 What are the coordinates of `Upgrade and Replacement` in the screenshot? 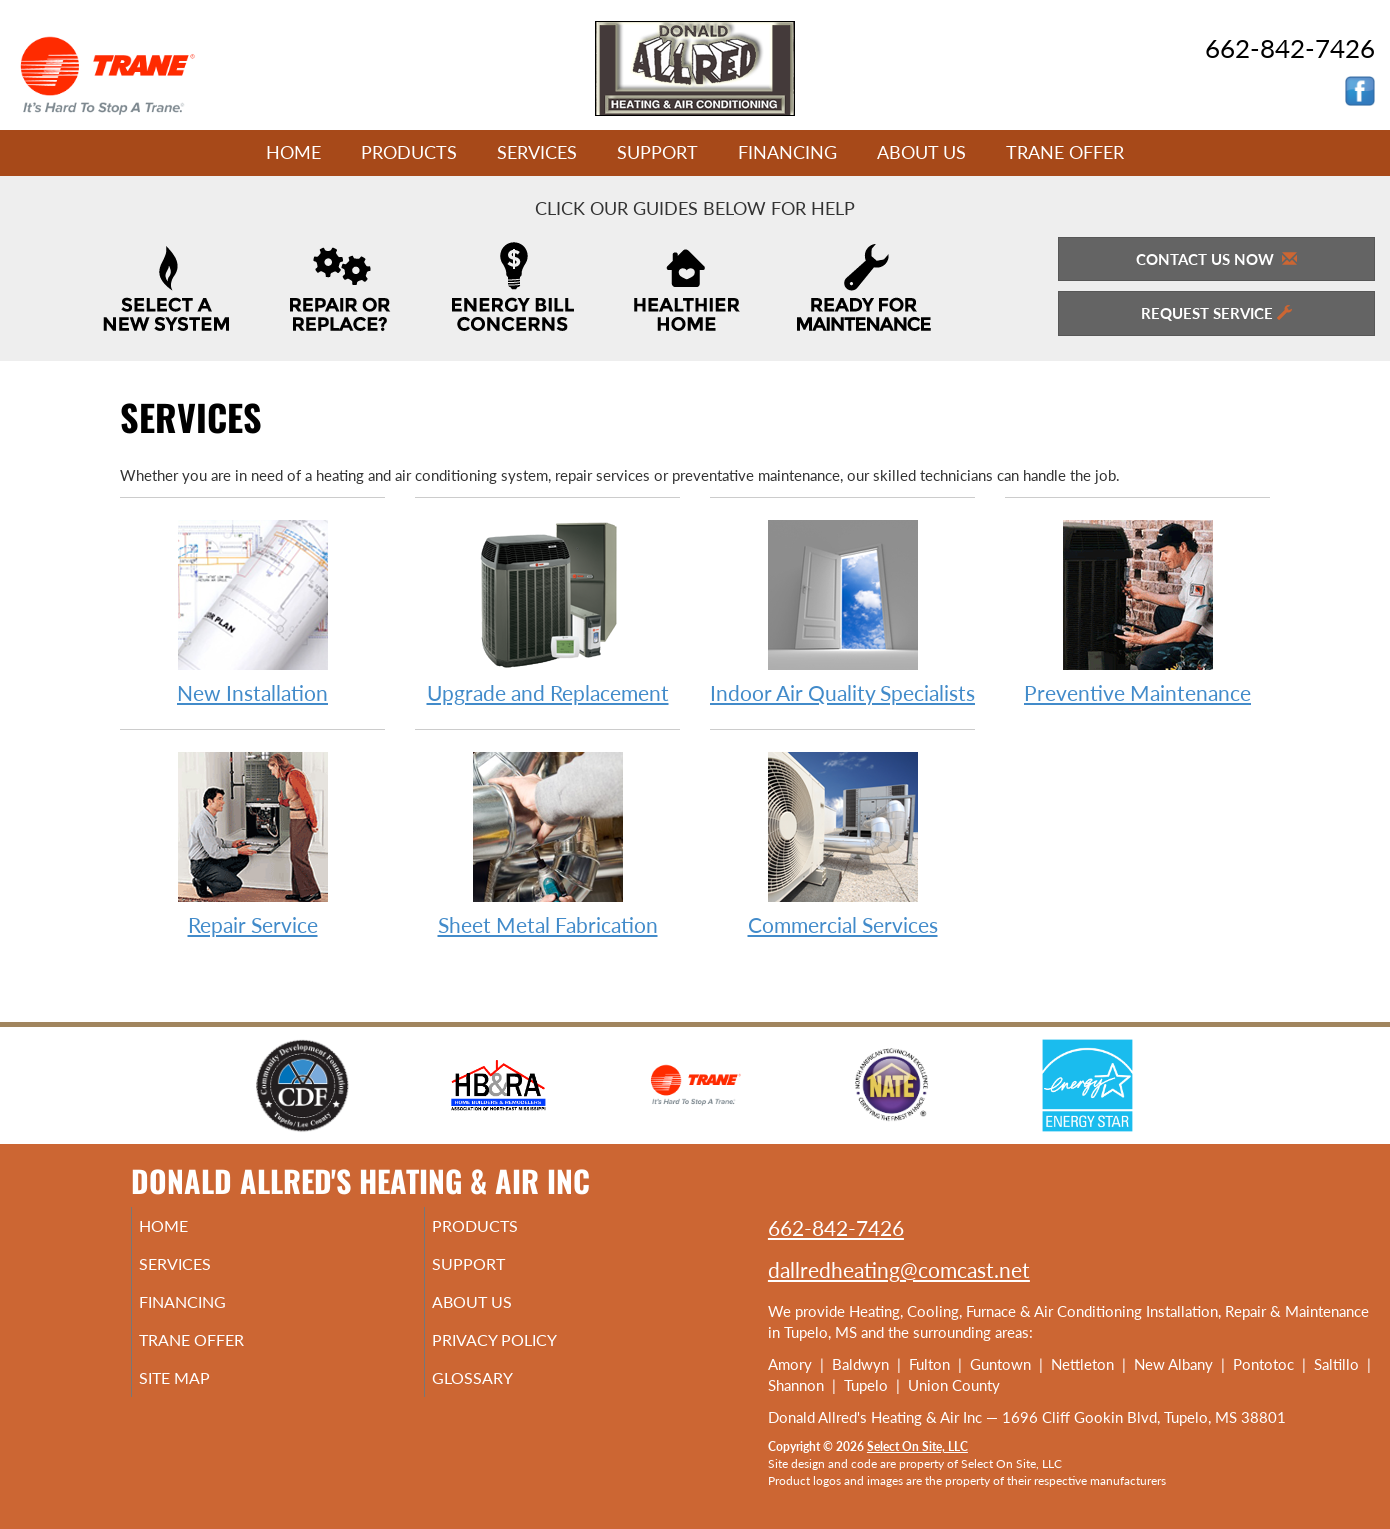 It's located at (547, 611).